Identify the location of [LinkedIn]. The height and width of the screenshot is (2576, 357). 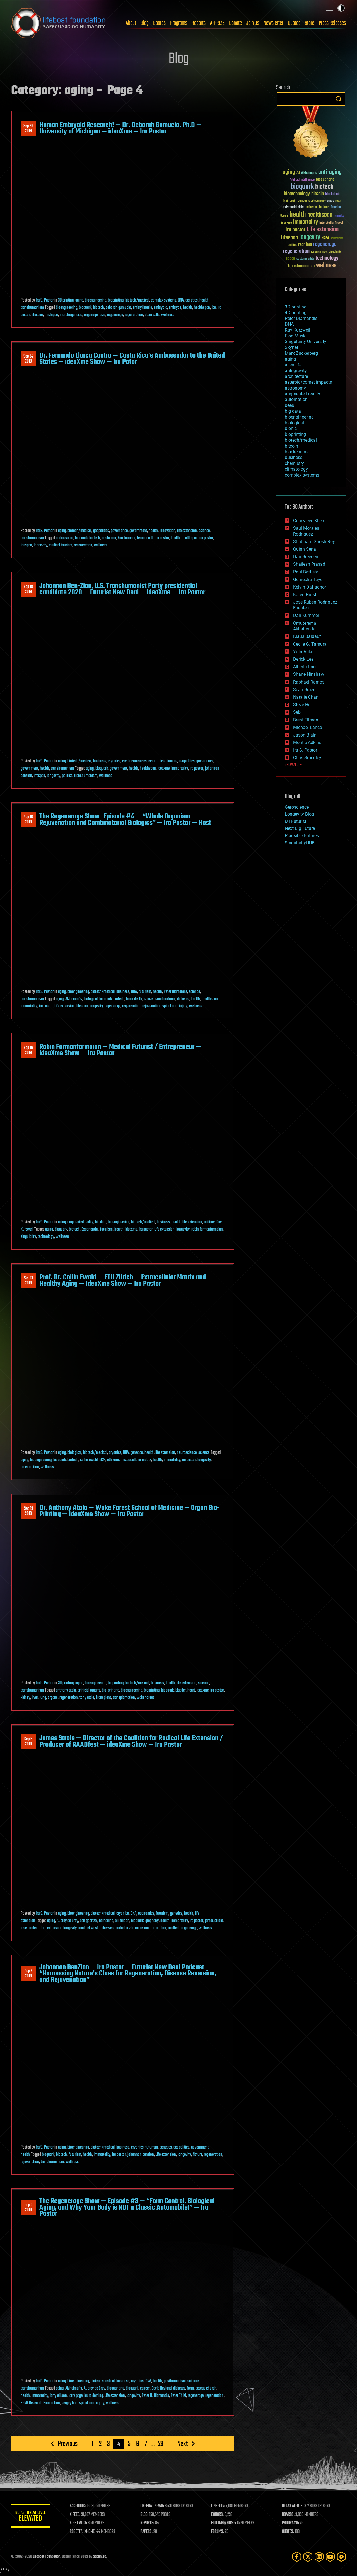
(319, 2557).